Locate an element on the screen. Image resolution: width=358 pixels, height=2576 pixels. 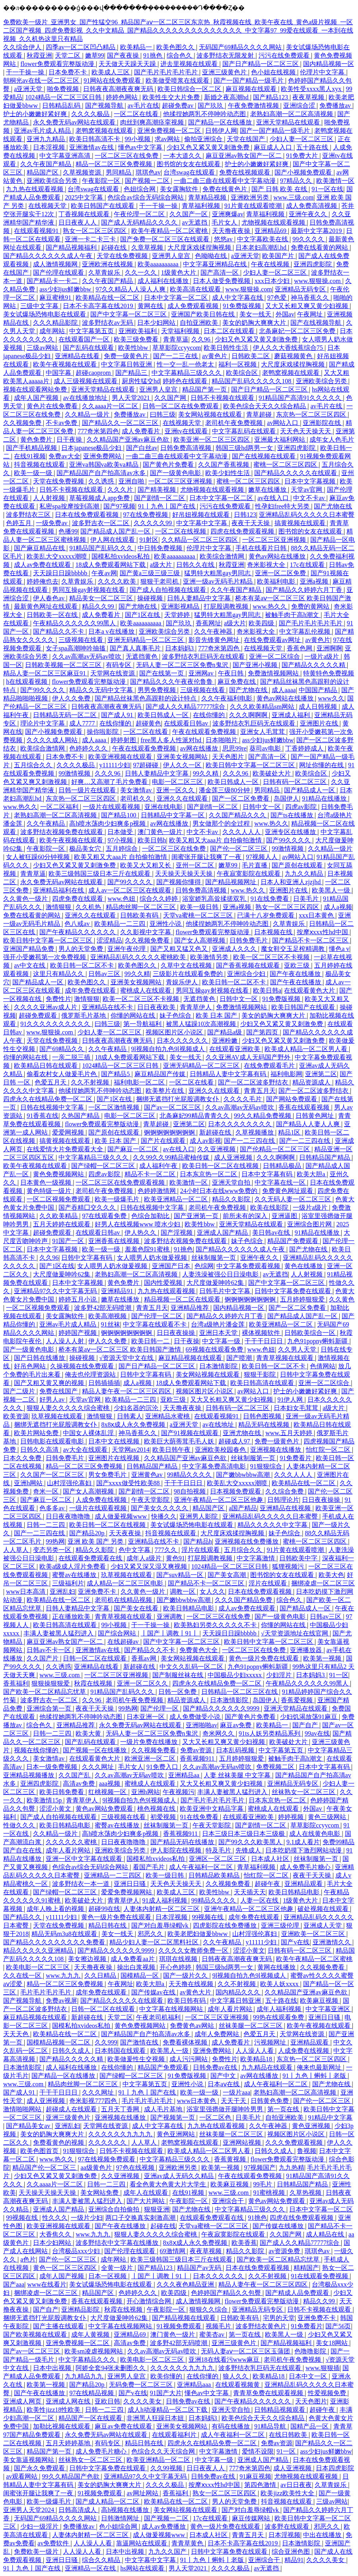
亚洲黄色av is located at coordinates (147, 1474).